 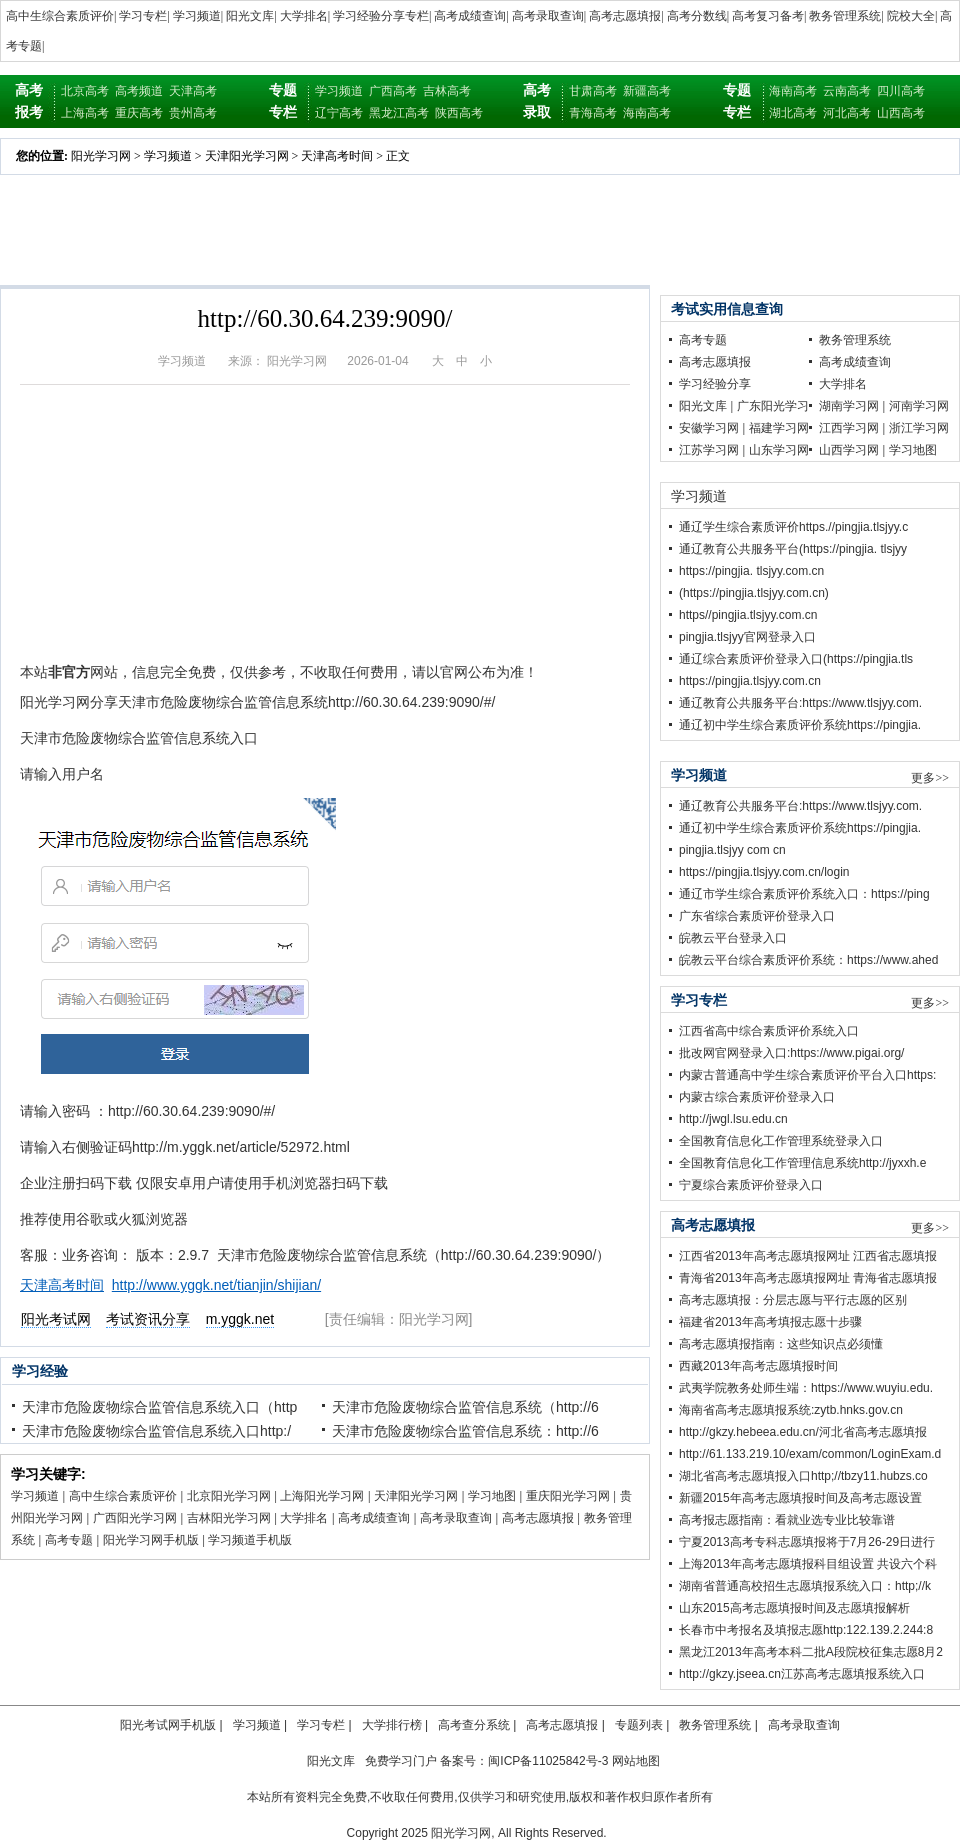 I want to click on http://www.yggk.net/tianjin/shijian/, so click(x=216, y=1285).